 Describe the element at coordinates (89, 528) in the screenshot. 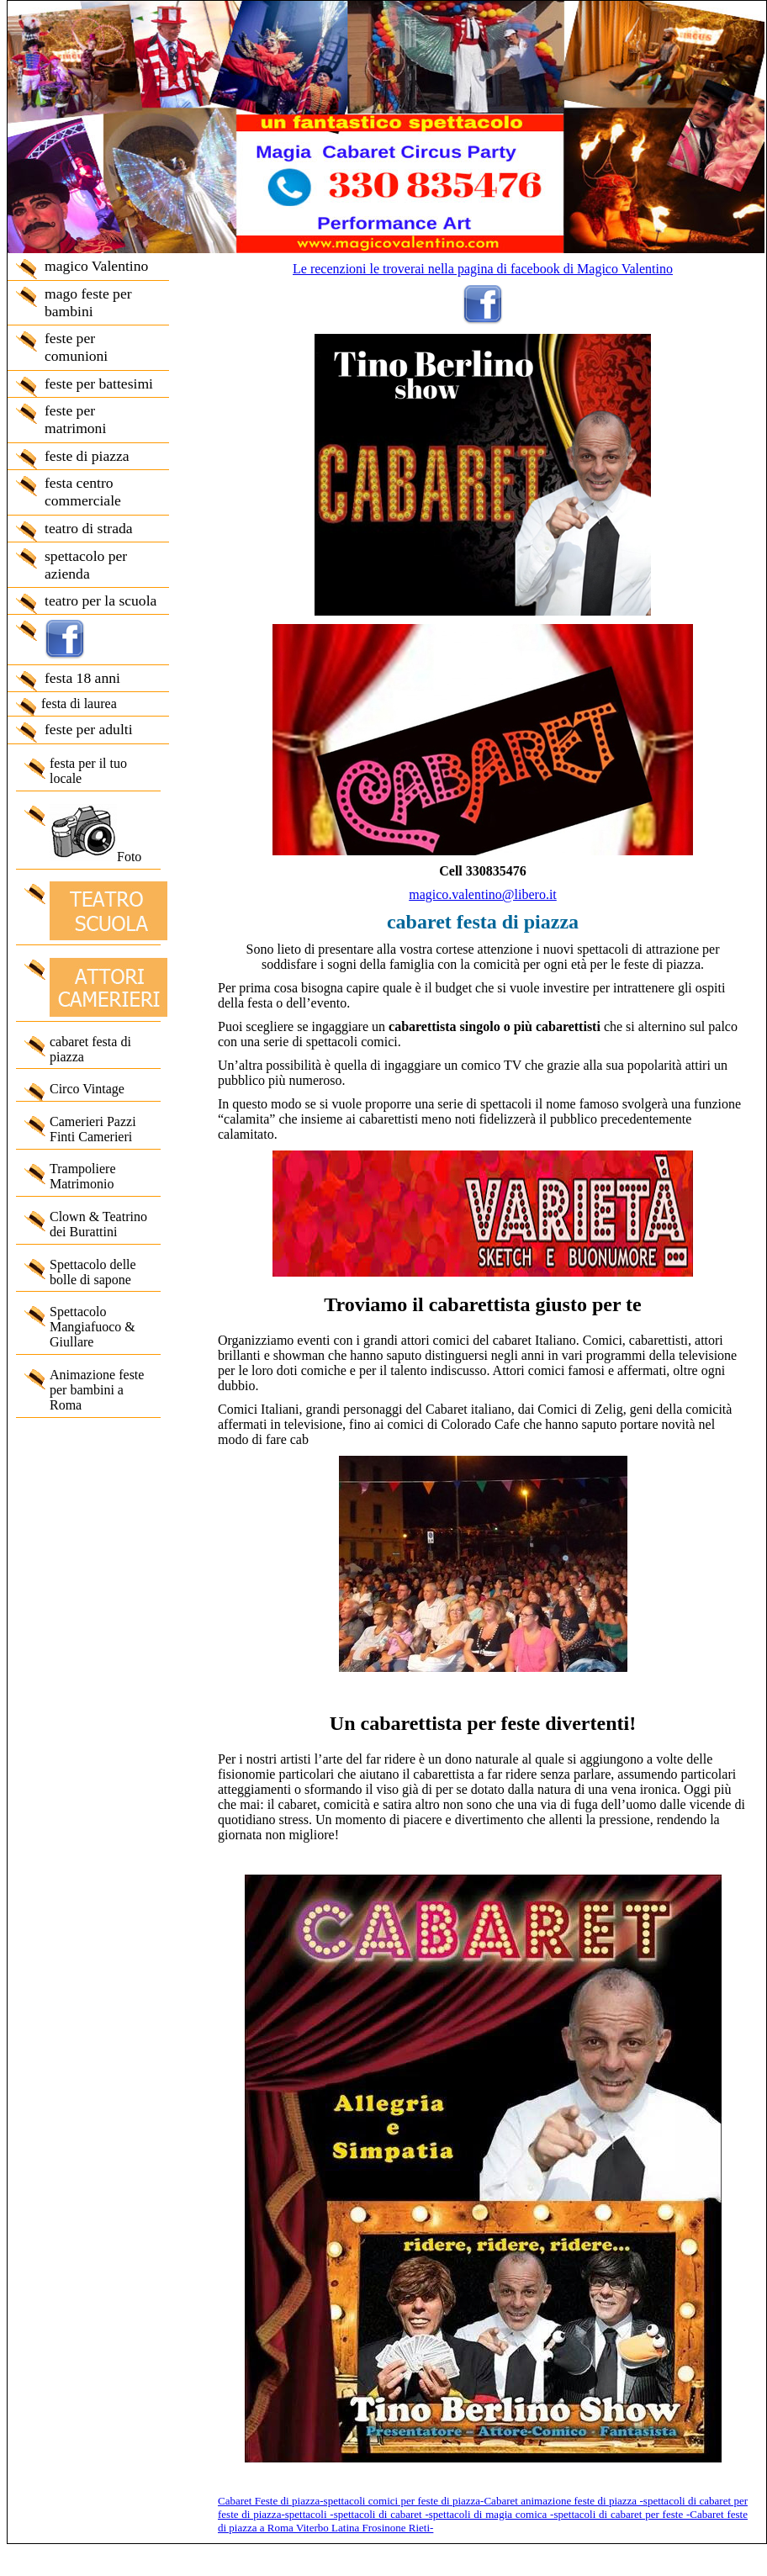

I see `teatro di strada` at that location.